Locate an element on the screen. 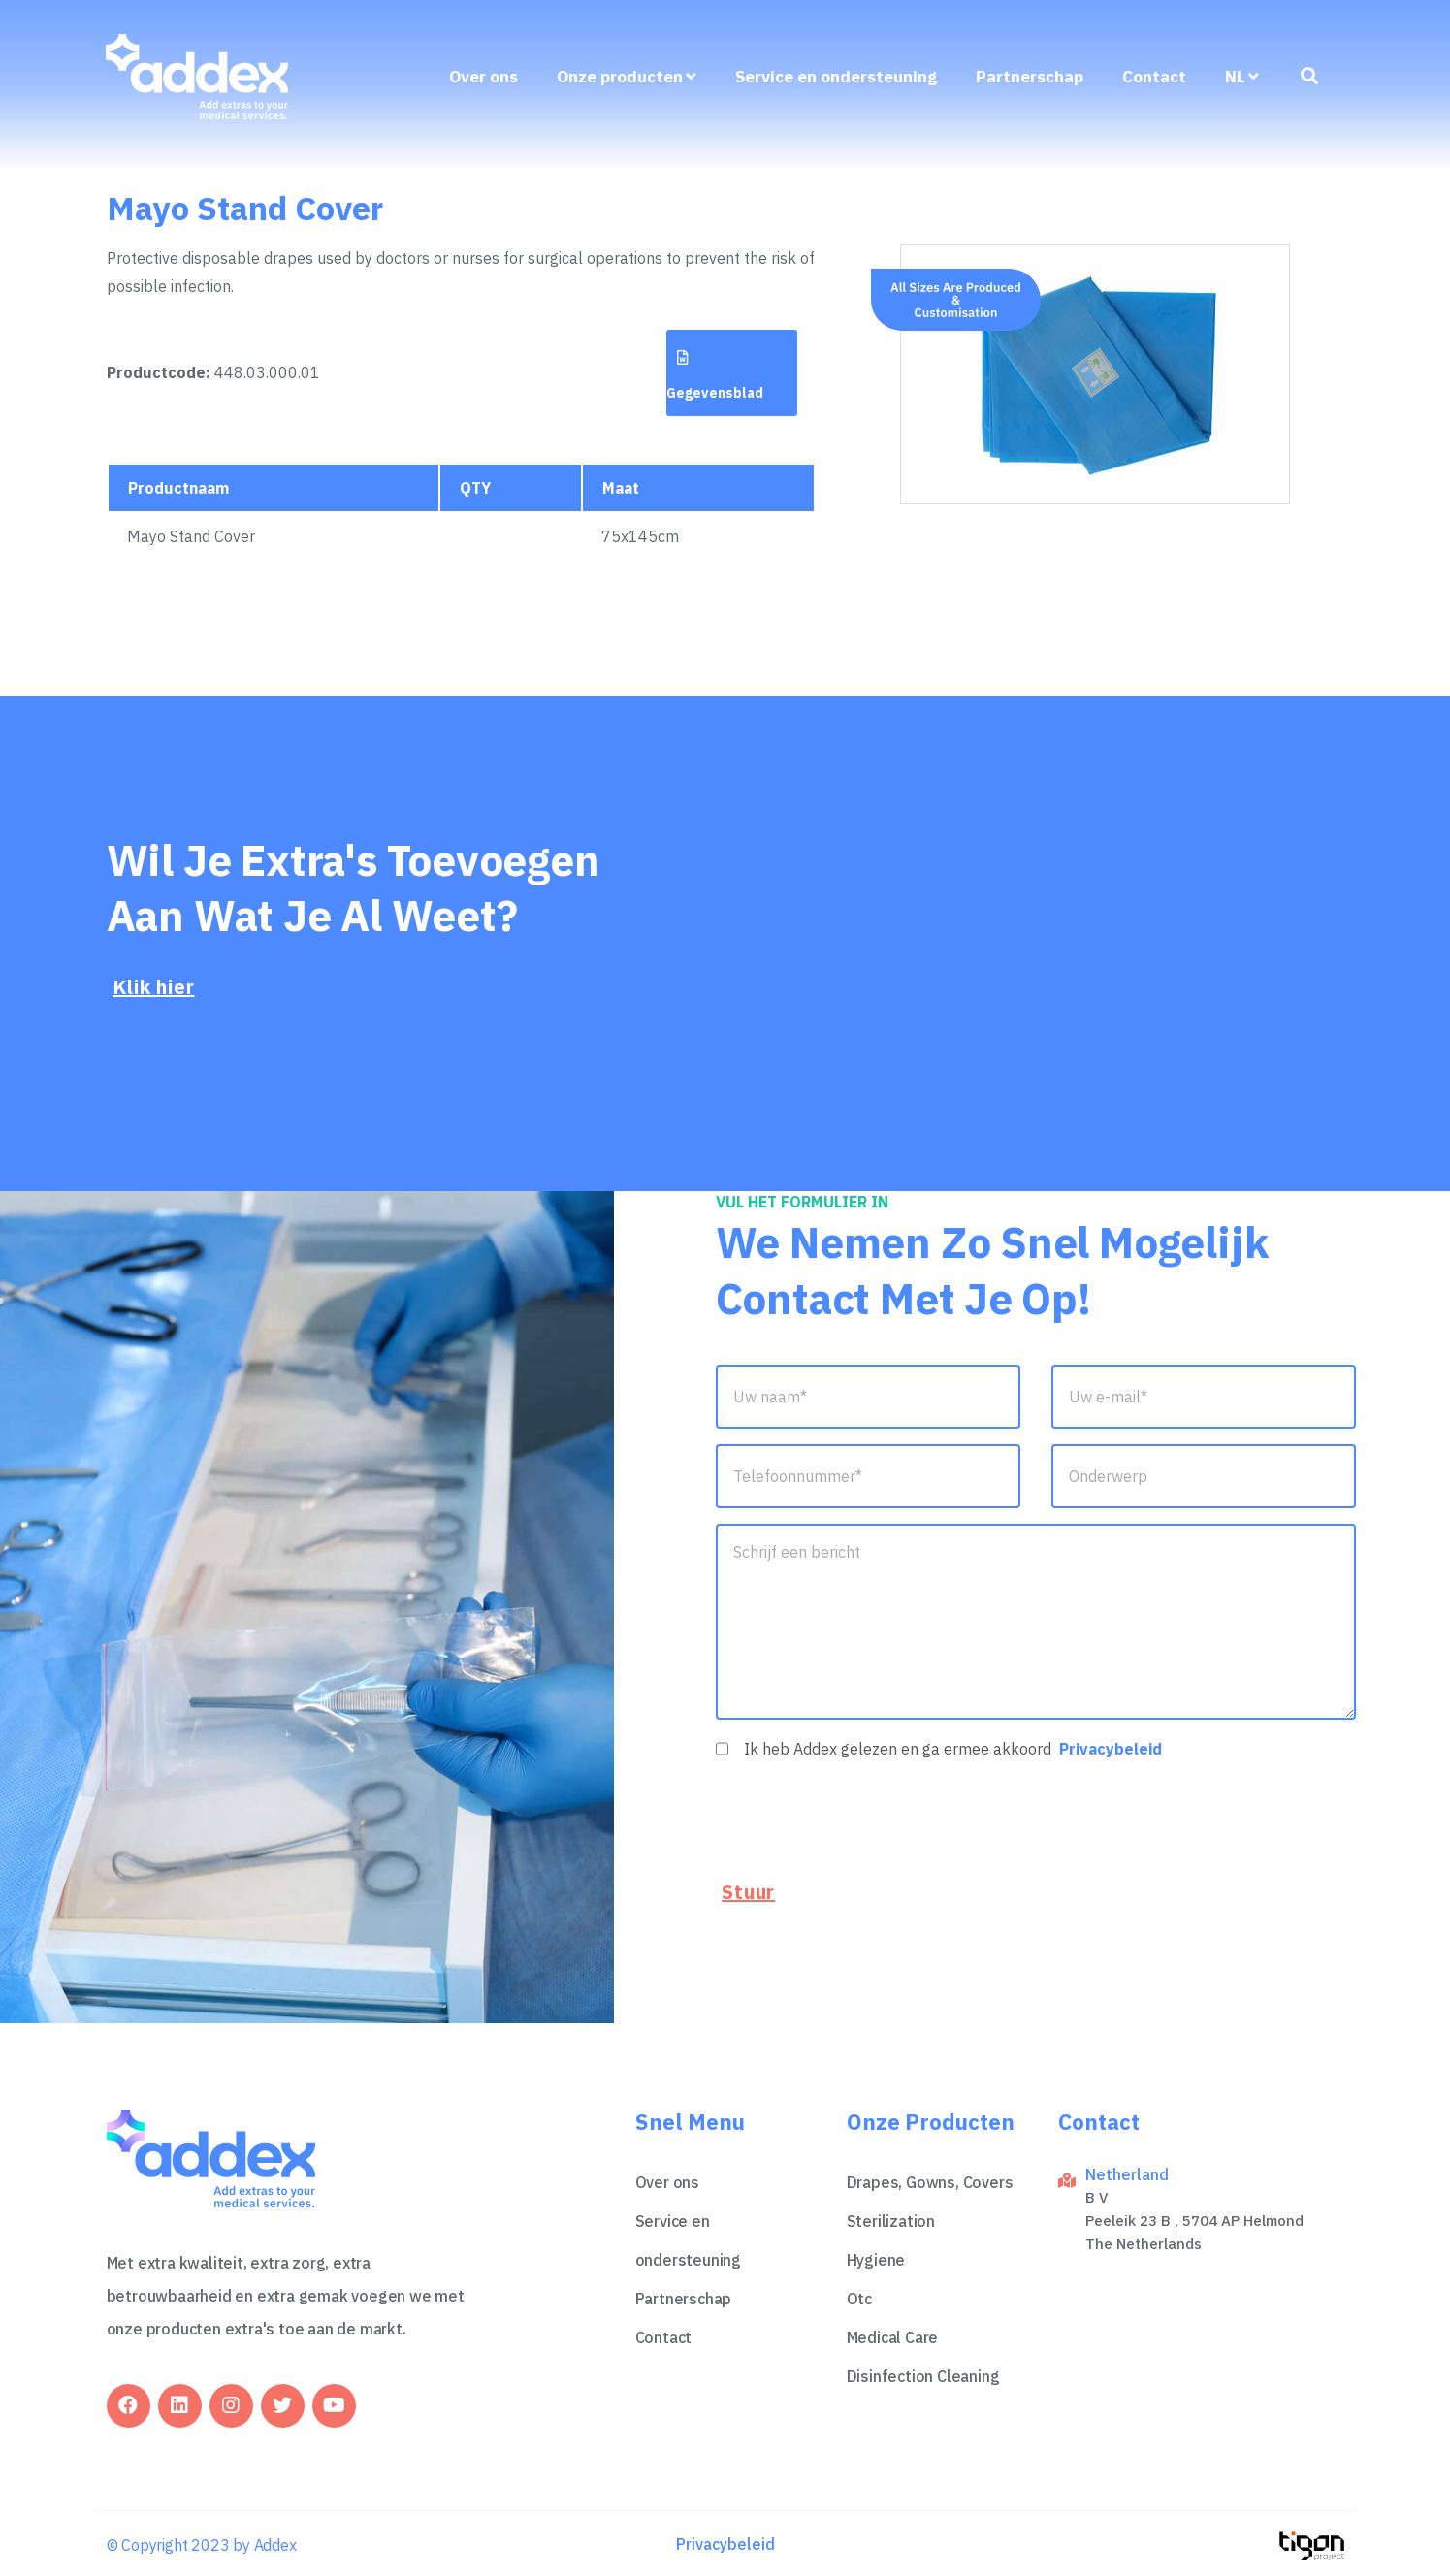 Image resolution: width=1450 pixels, height=2576 pixels. Over ons is located at coordinates (483, 78).